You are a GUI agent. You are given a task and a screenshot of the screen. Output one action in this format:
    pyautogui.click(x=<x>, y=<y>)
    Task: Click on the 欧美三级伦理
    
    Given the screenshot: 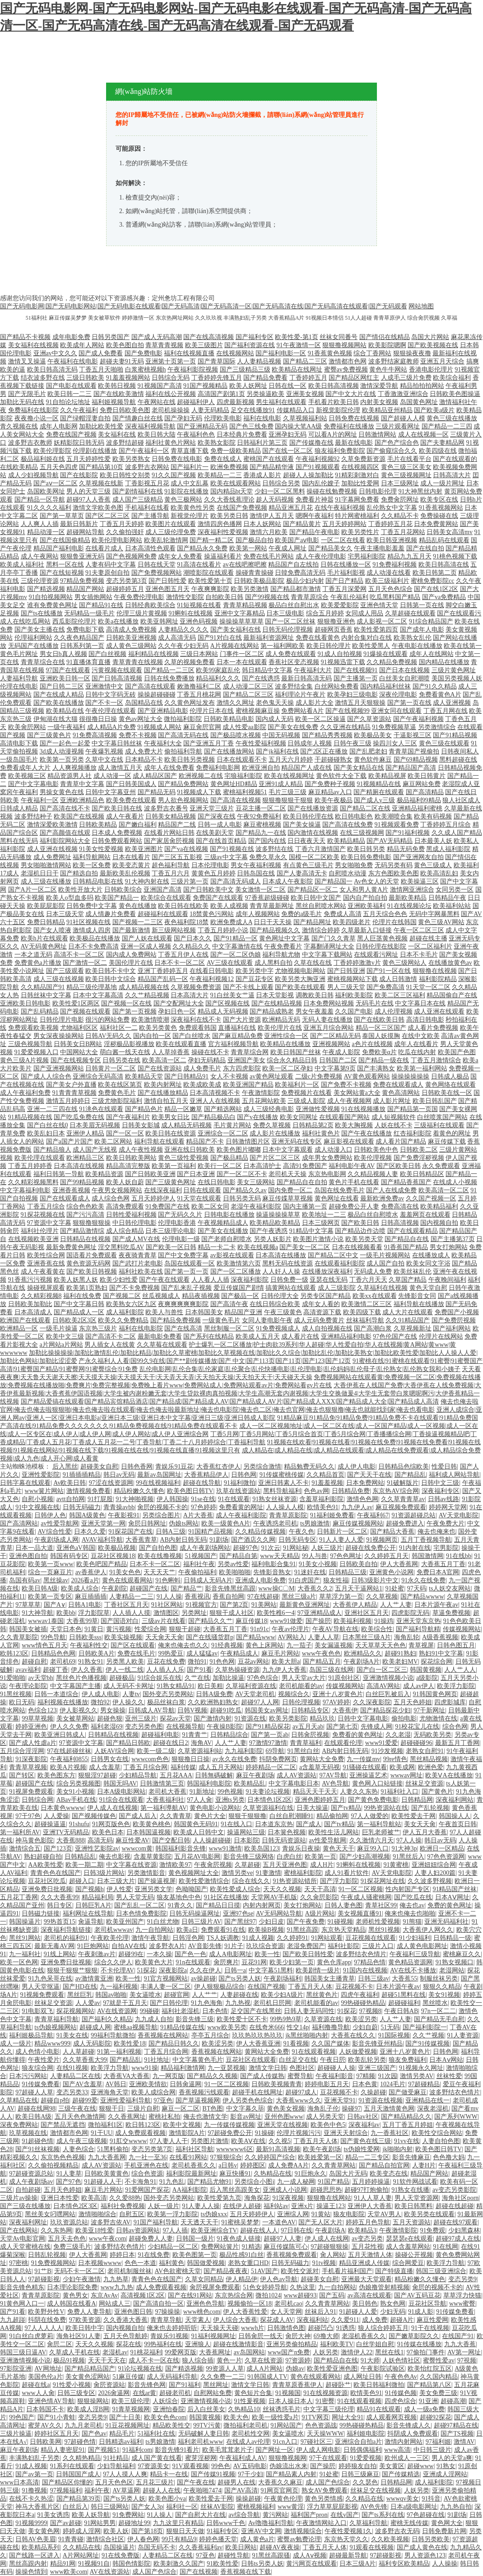 What is the action you would take?
    pyautogui.click(x=130, y=2401)
    